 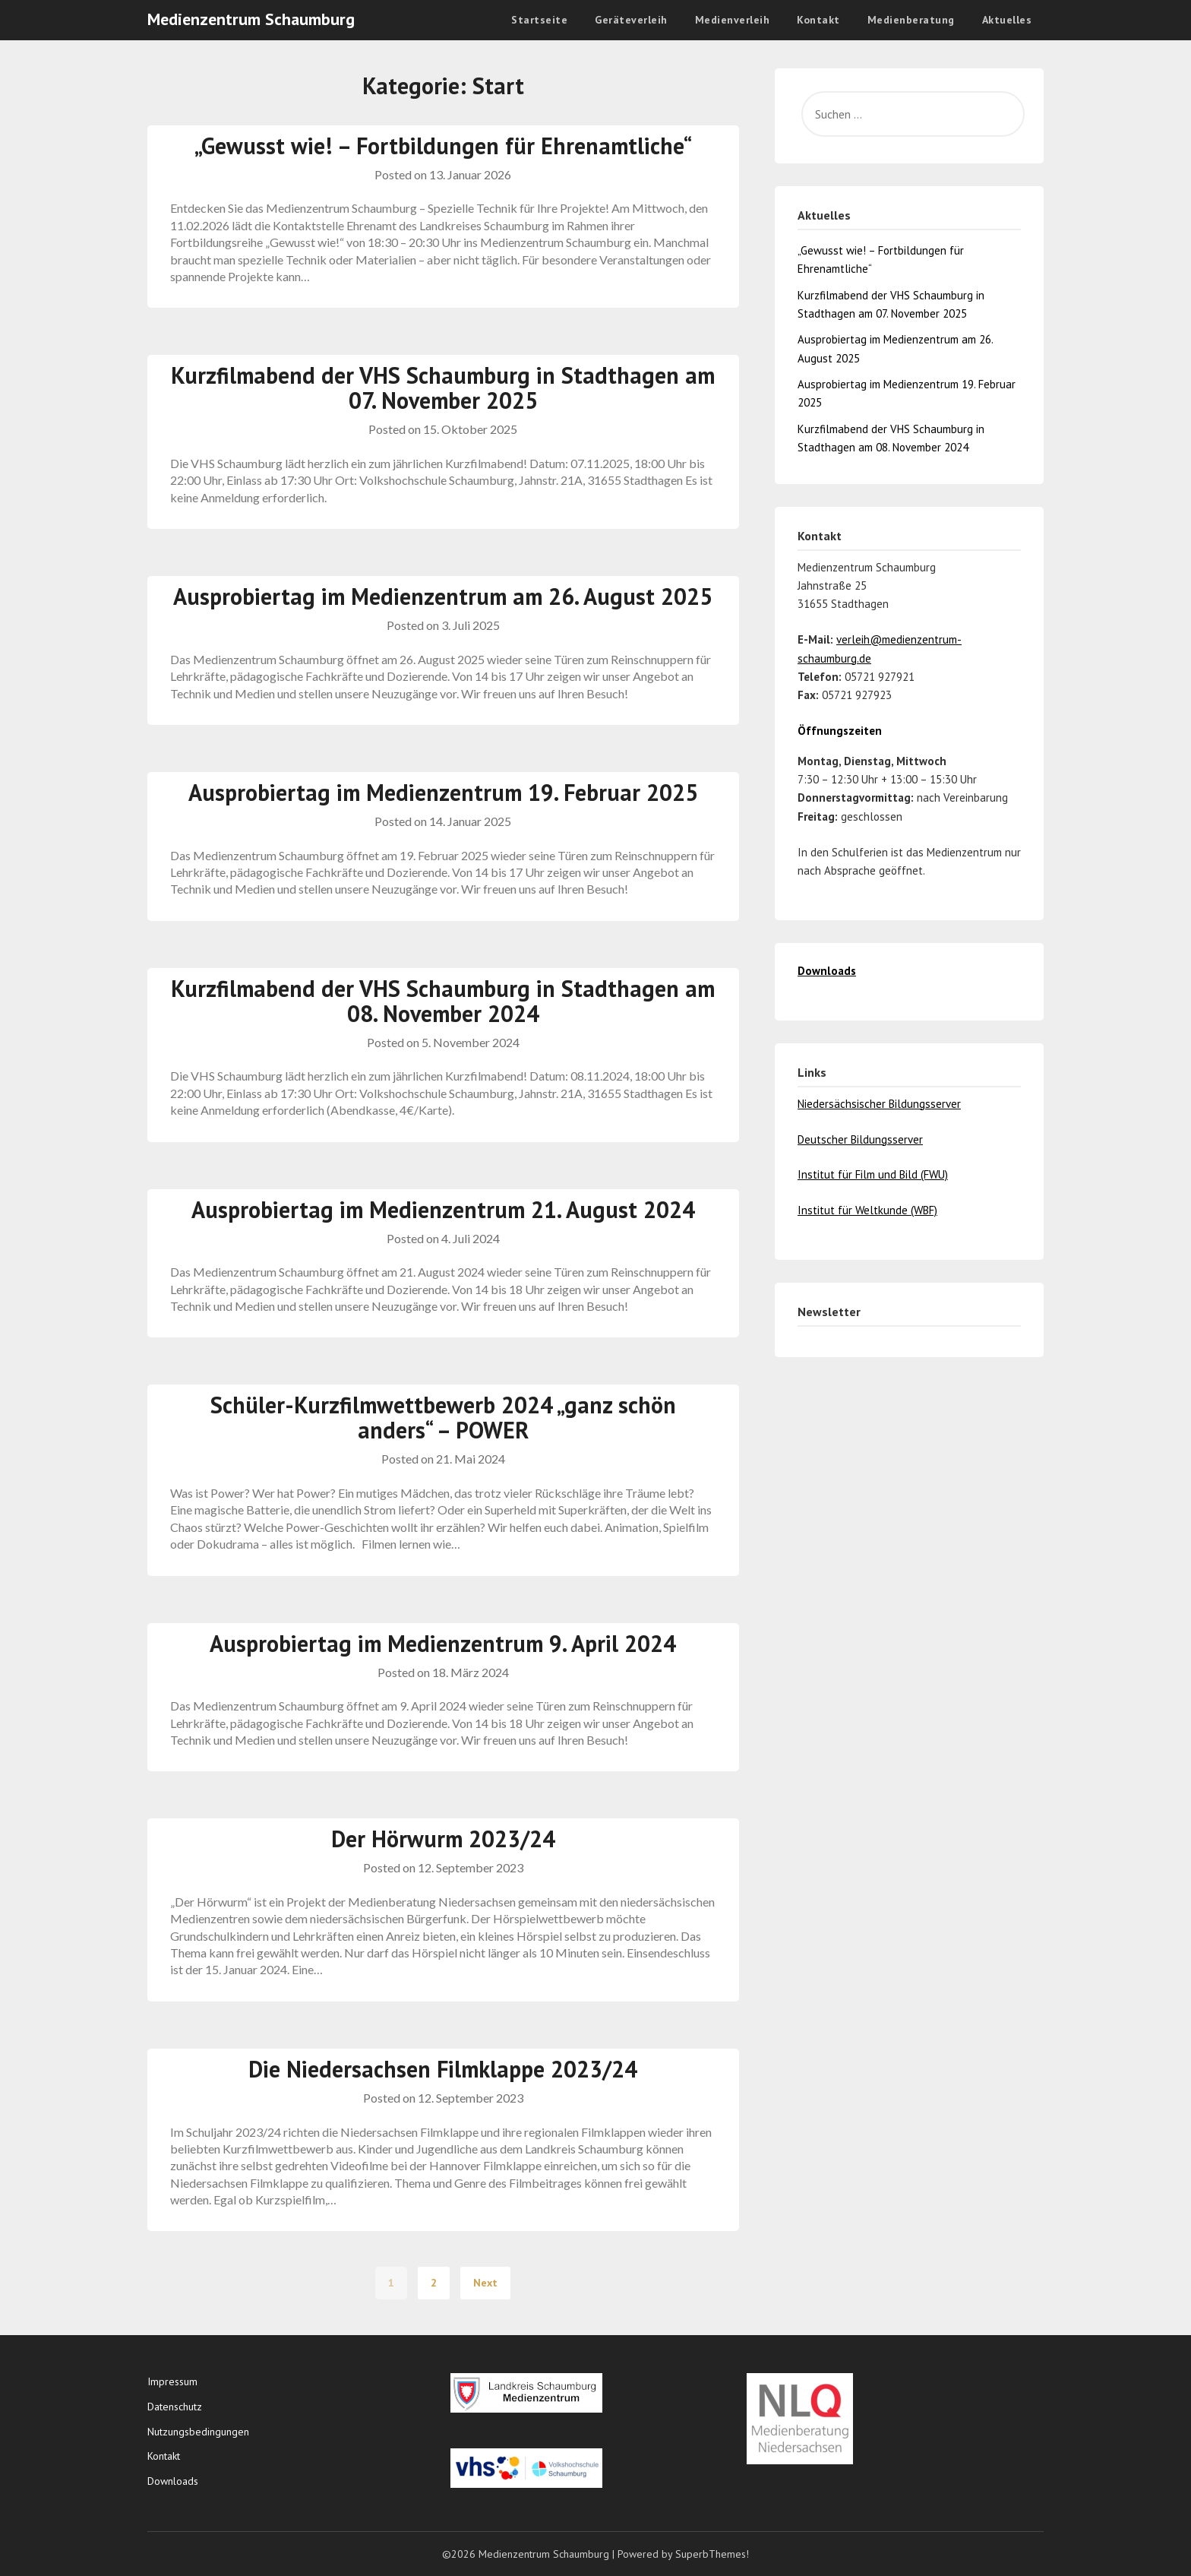 I want to click on Kontakt, so click(x=818, y=20).